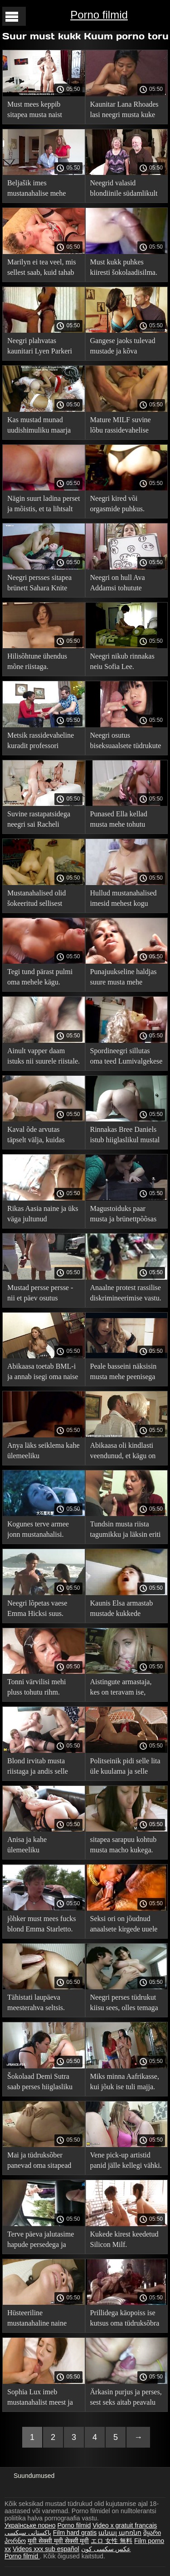  I want to click on Video x gratuit francais, so click(124, 2525).